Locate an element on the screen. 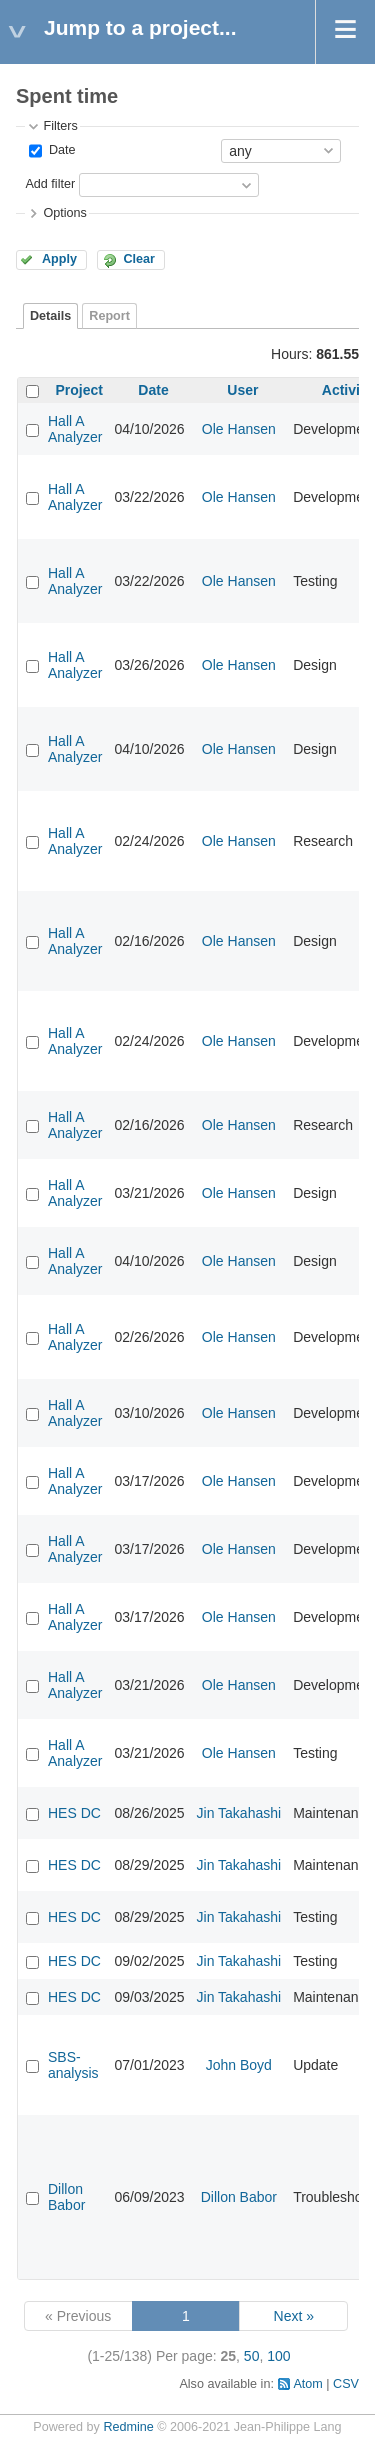  Filters is located at coordinates (60, 126).